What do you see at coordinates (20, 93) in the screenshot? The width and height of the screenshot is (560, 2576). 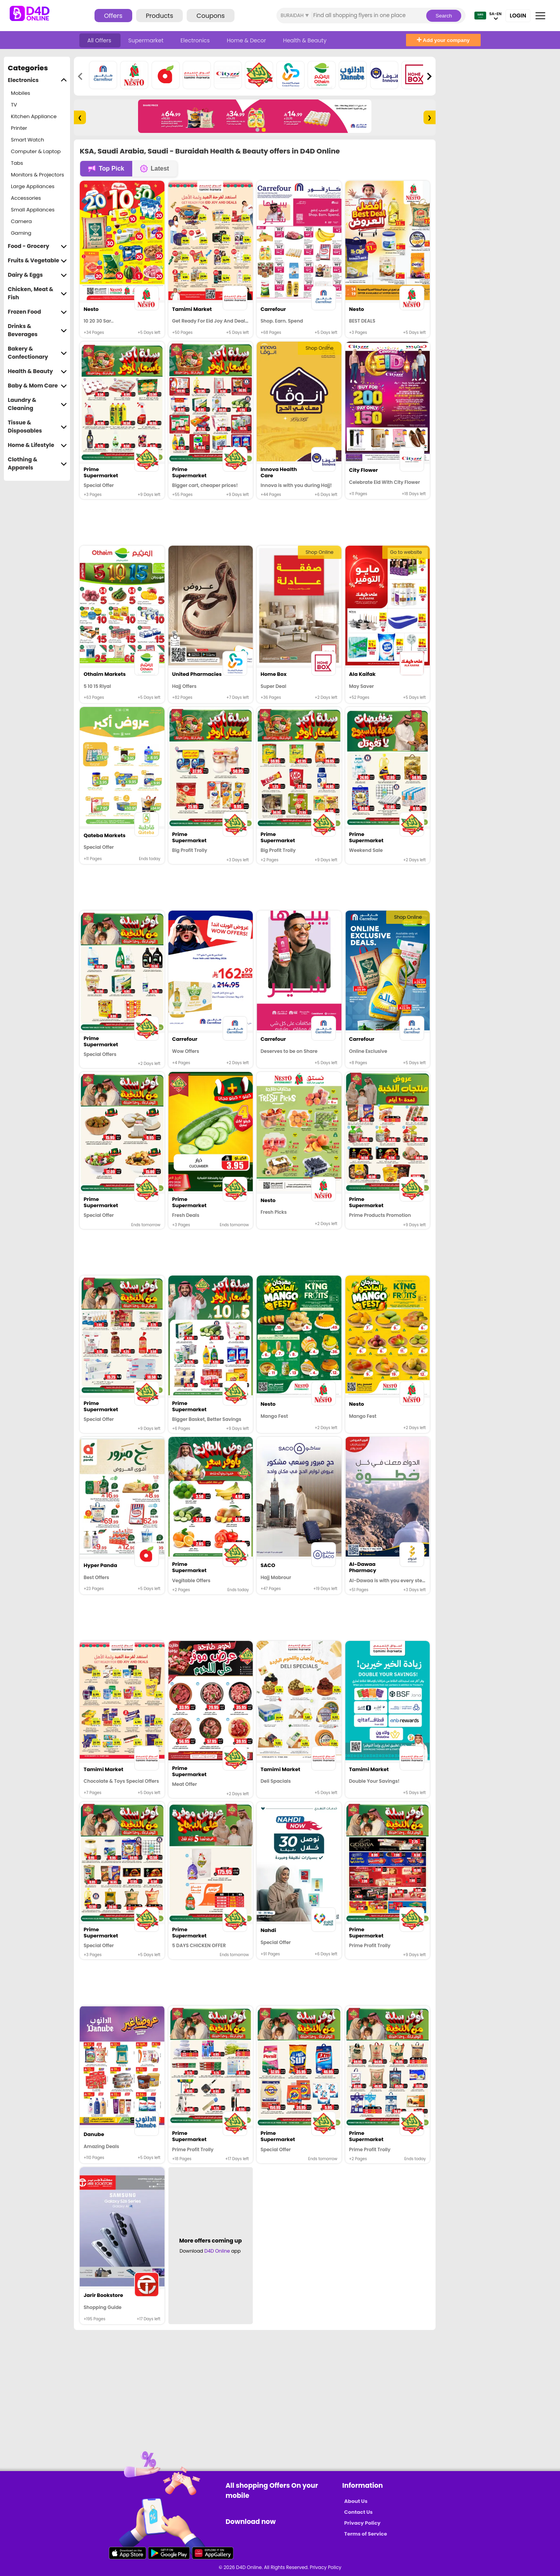 I see `Mobiles` at bounding box center [20, 93].